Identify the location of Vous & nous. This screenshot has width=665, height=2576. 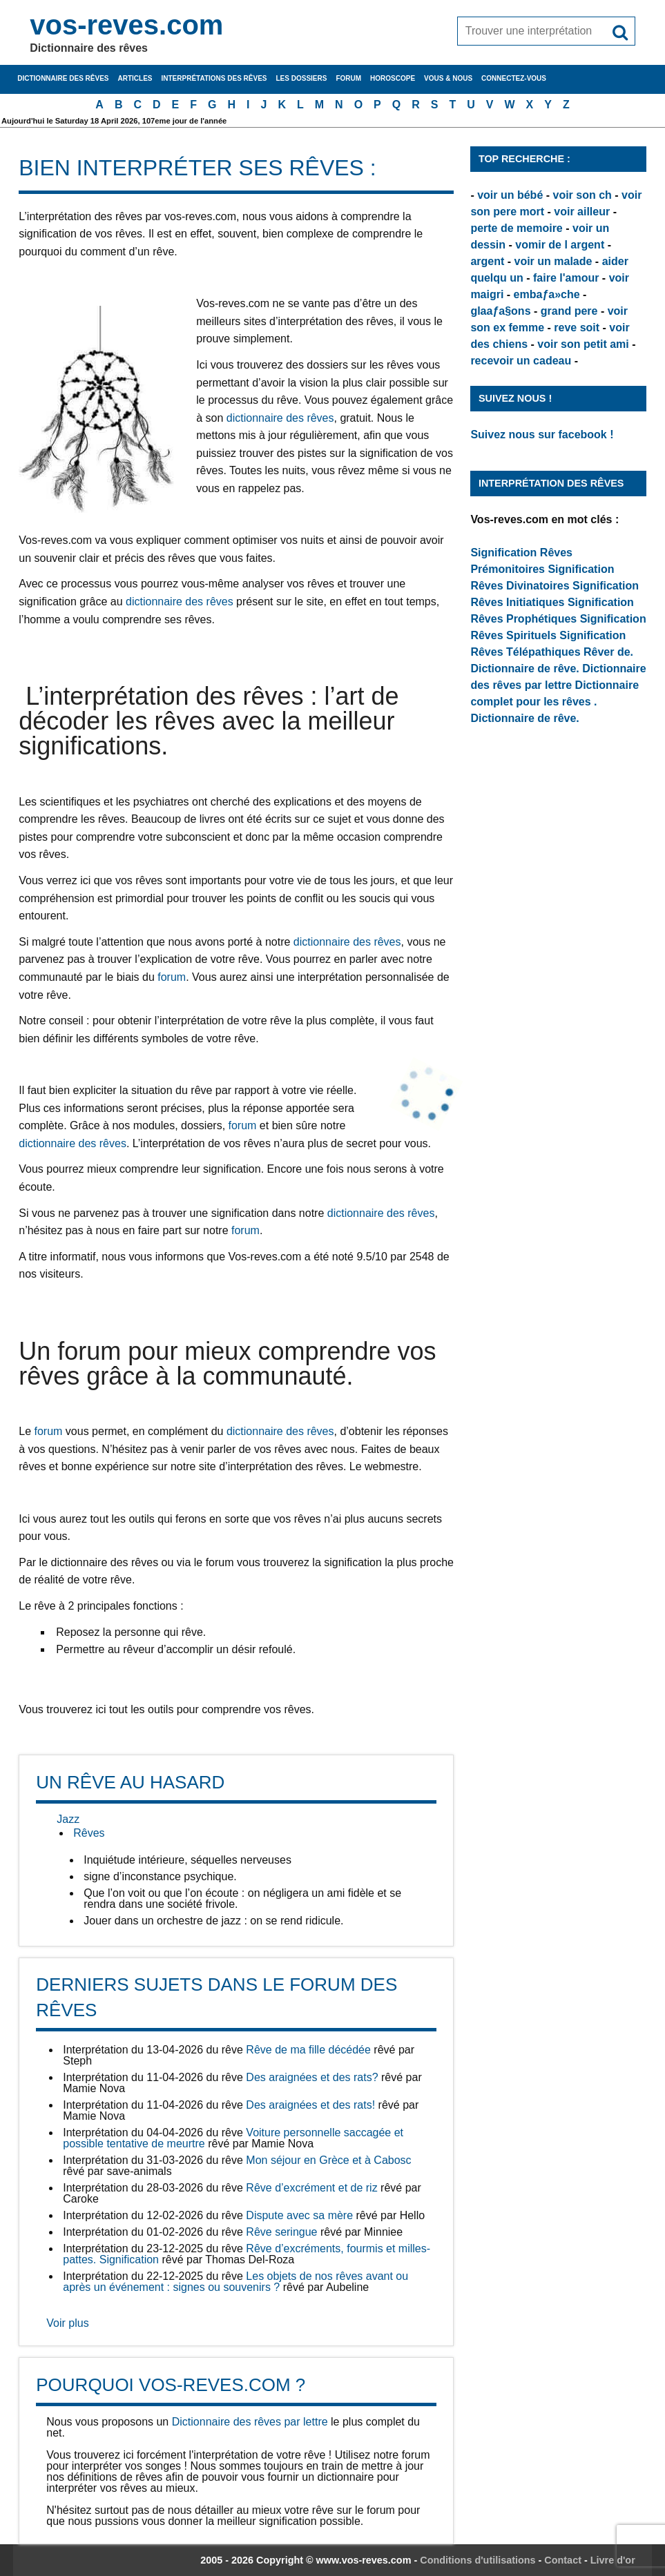
(448, 78).